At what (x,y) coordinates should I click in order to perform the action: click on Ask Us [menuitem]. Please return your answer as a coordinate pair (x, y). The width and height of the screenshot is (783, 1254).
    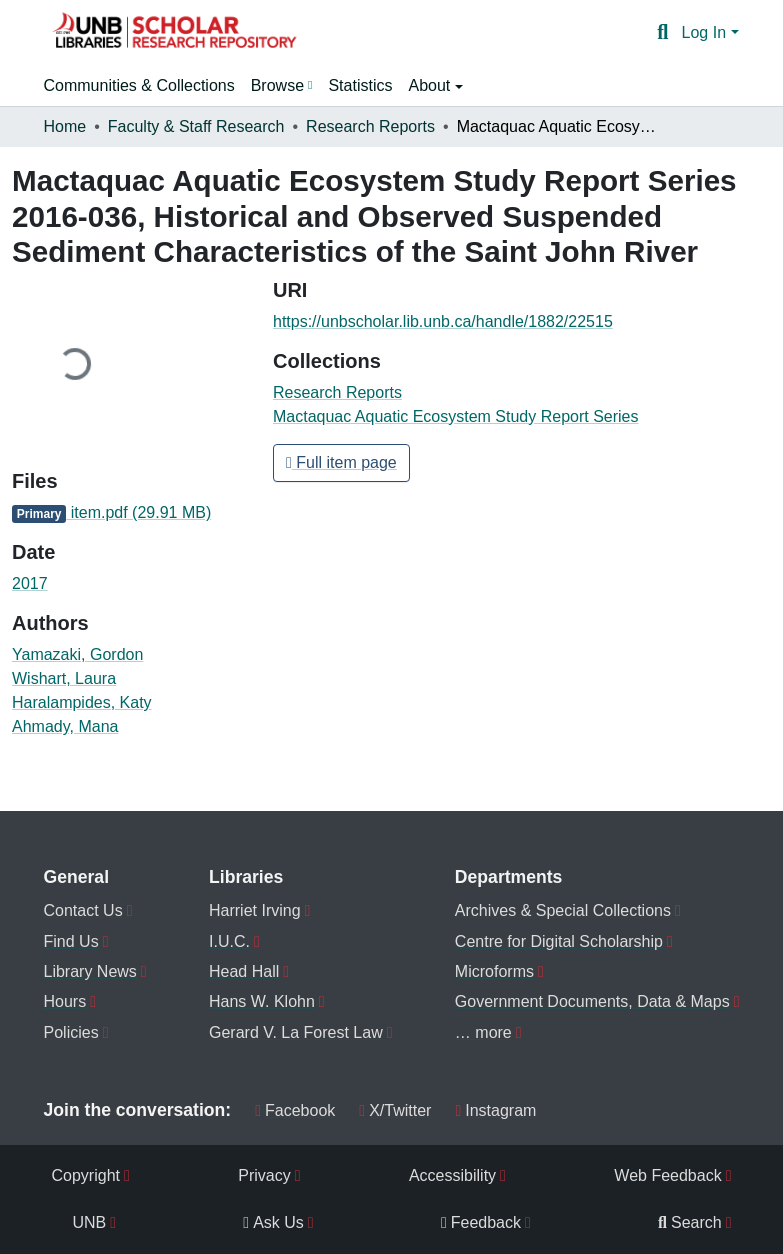
    Looking at the image, I should click on (273, 1222).